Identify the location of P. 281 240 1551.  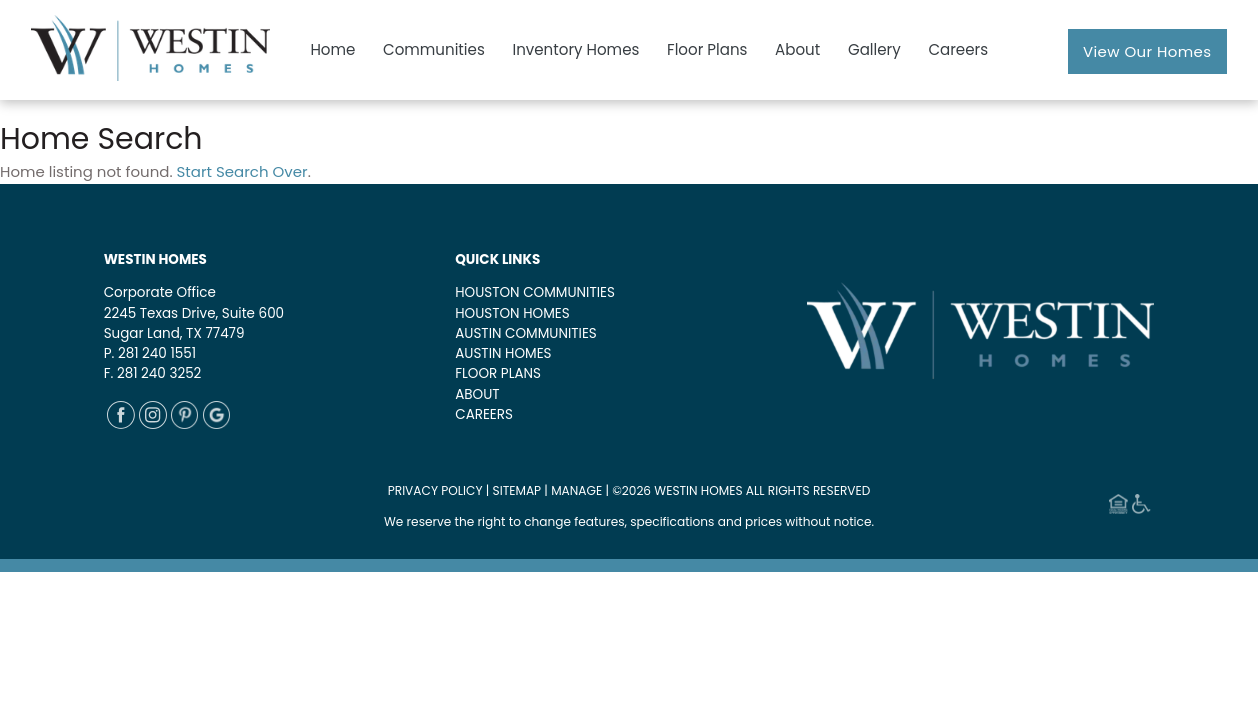
(150, 353).